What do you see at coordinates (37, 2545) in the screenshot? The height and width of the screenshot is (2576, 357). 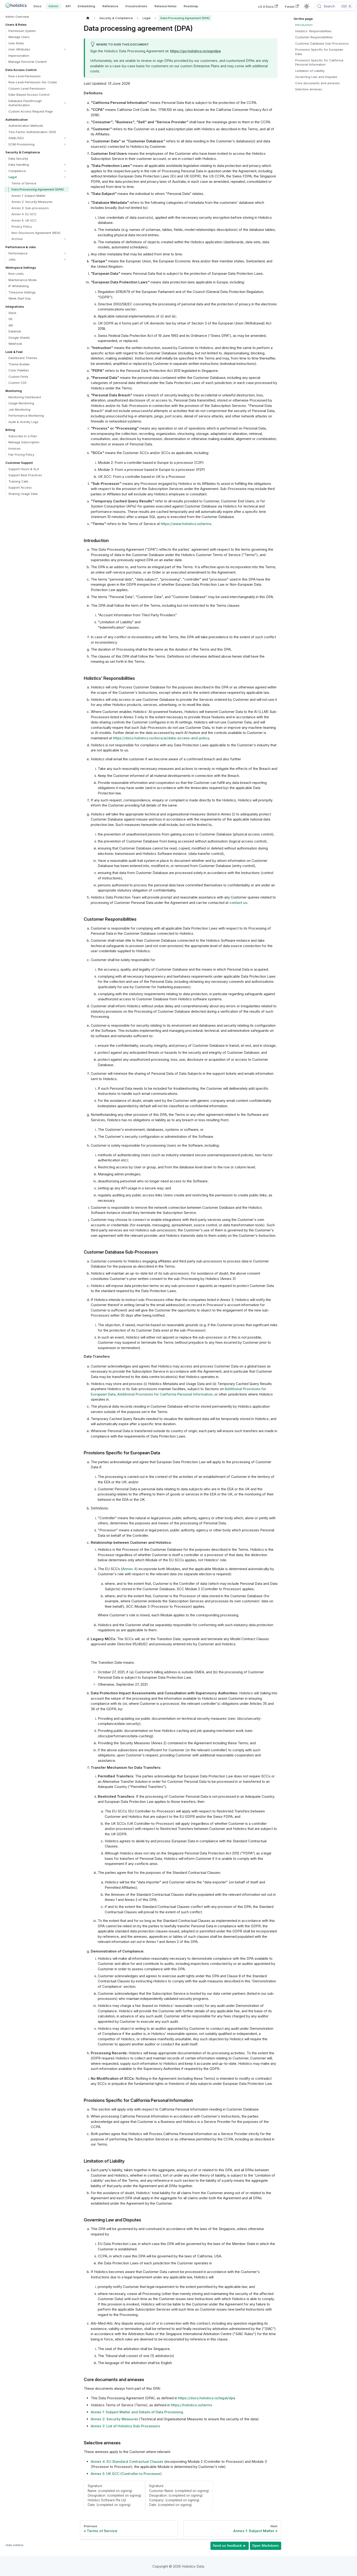 I see `[Collapse sidebar]` at bounding box center [37, 2545].